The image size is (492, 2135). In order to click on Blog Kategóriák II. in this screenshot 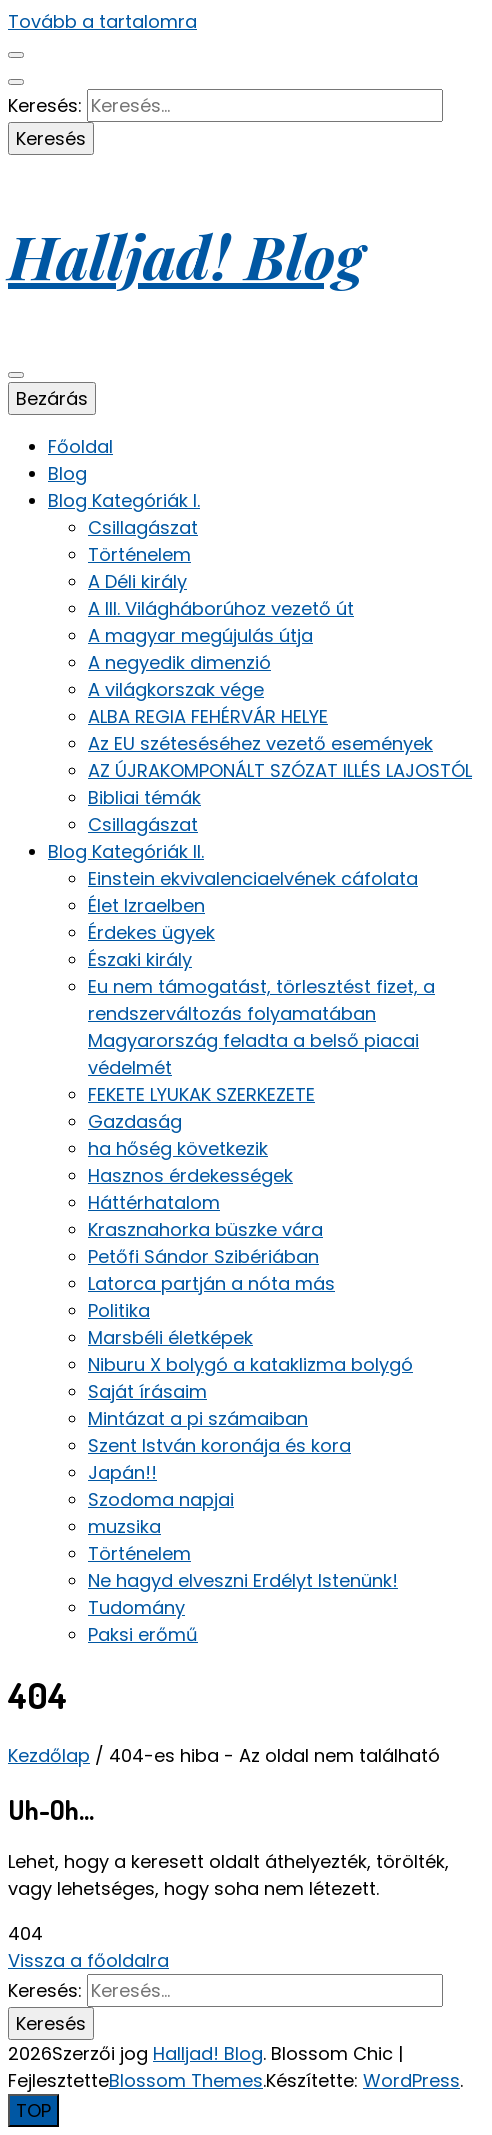, I will do `click(126, 851)`.